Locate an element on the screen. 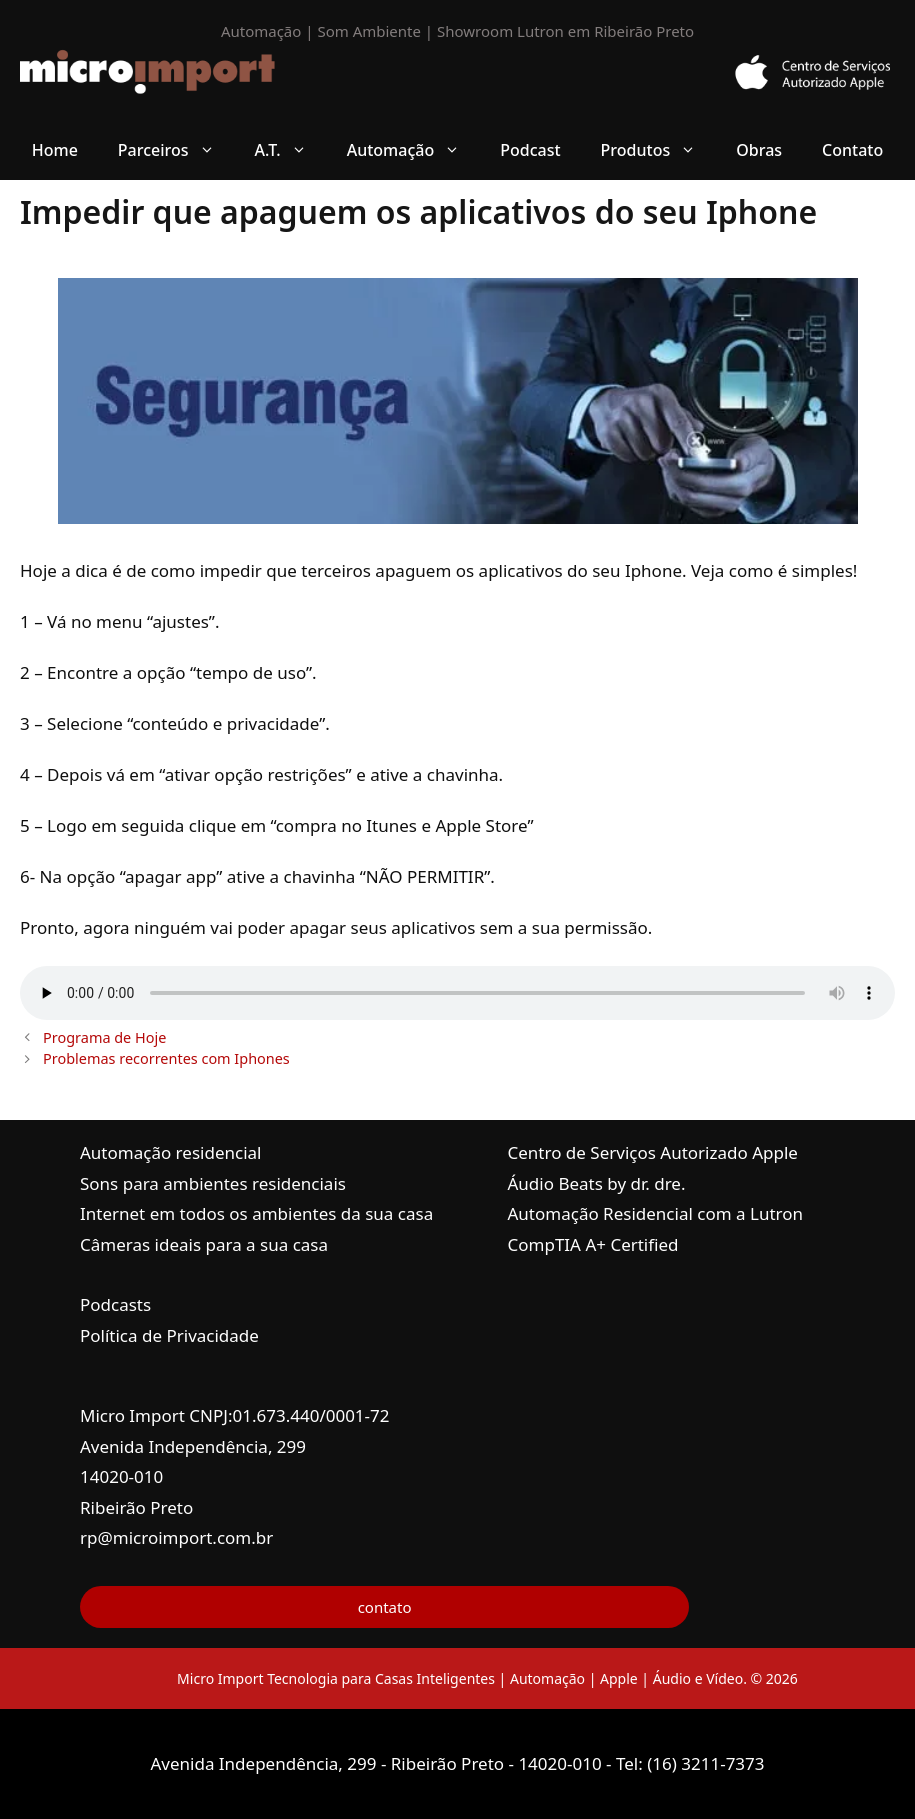 This screenshot has width=915, height=1819. Obras is located at coordinates (759, 150).